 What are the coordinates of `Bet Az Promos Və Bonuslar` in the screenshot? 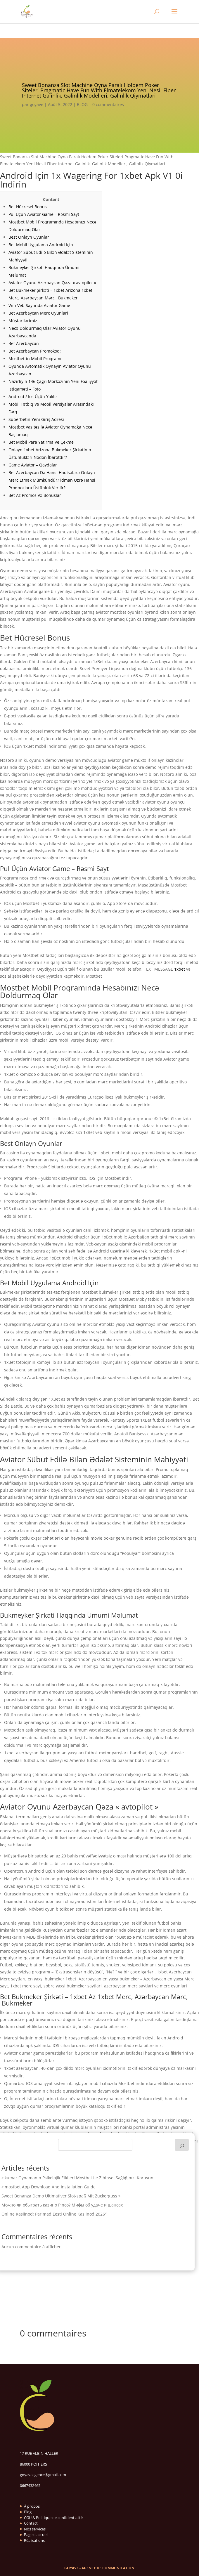 It's located at (34, 495).